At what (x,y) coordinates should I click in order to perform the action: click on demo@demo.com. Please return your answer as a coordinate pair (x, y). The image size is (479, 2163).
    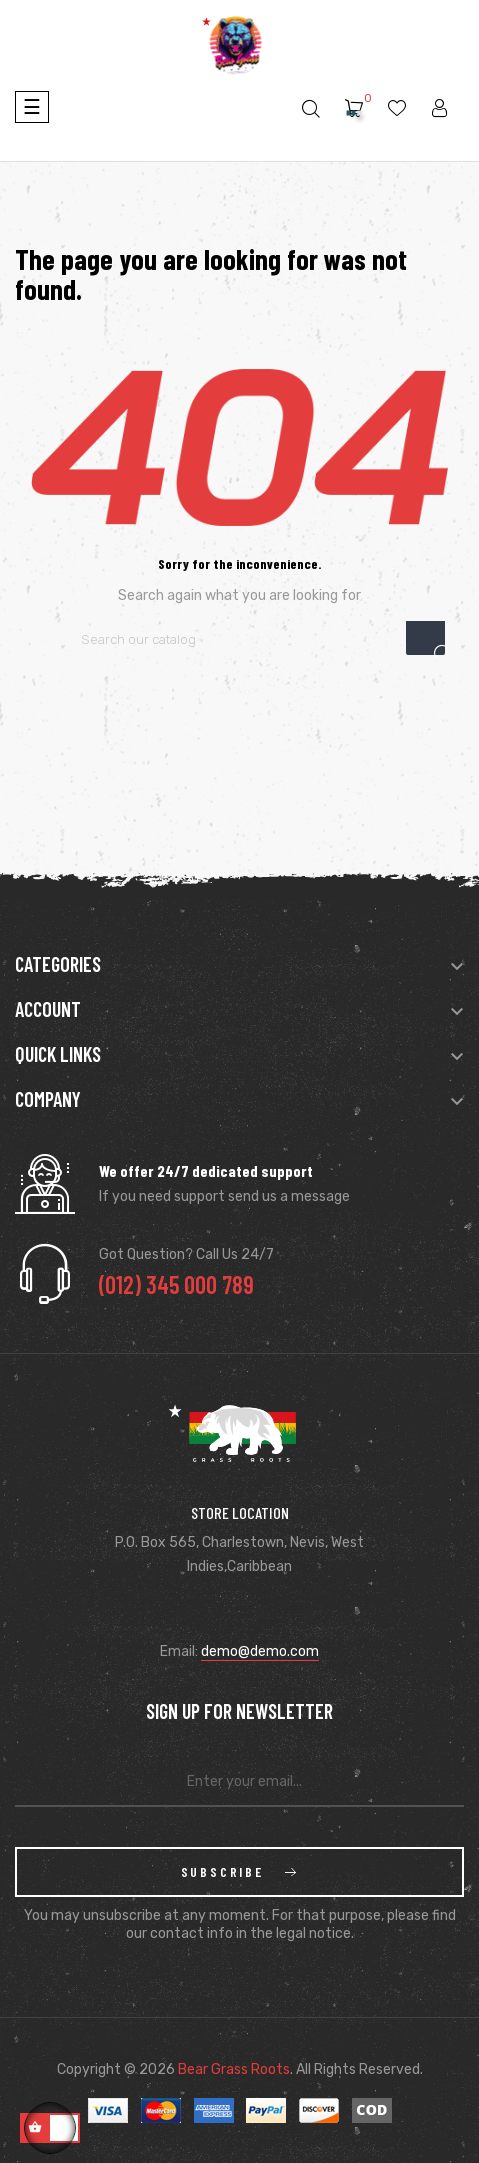
    Looking at the image, I should click on (260, 1651).